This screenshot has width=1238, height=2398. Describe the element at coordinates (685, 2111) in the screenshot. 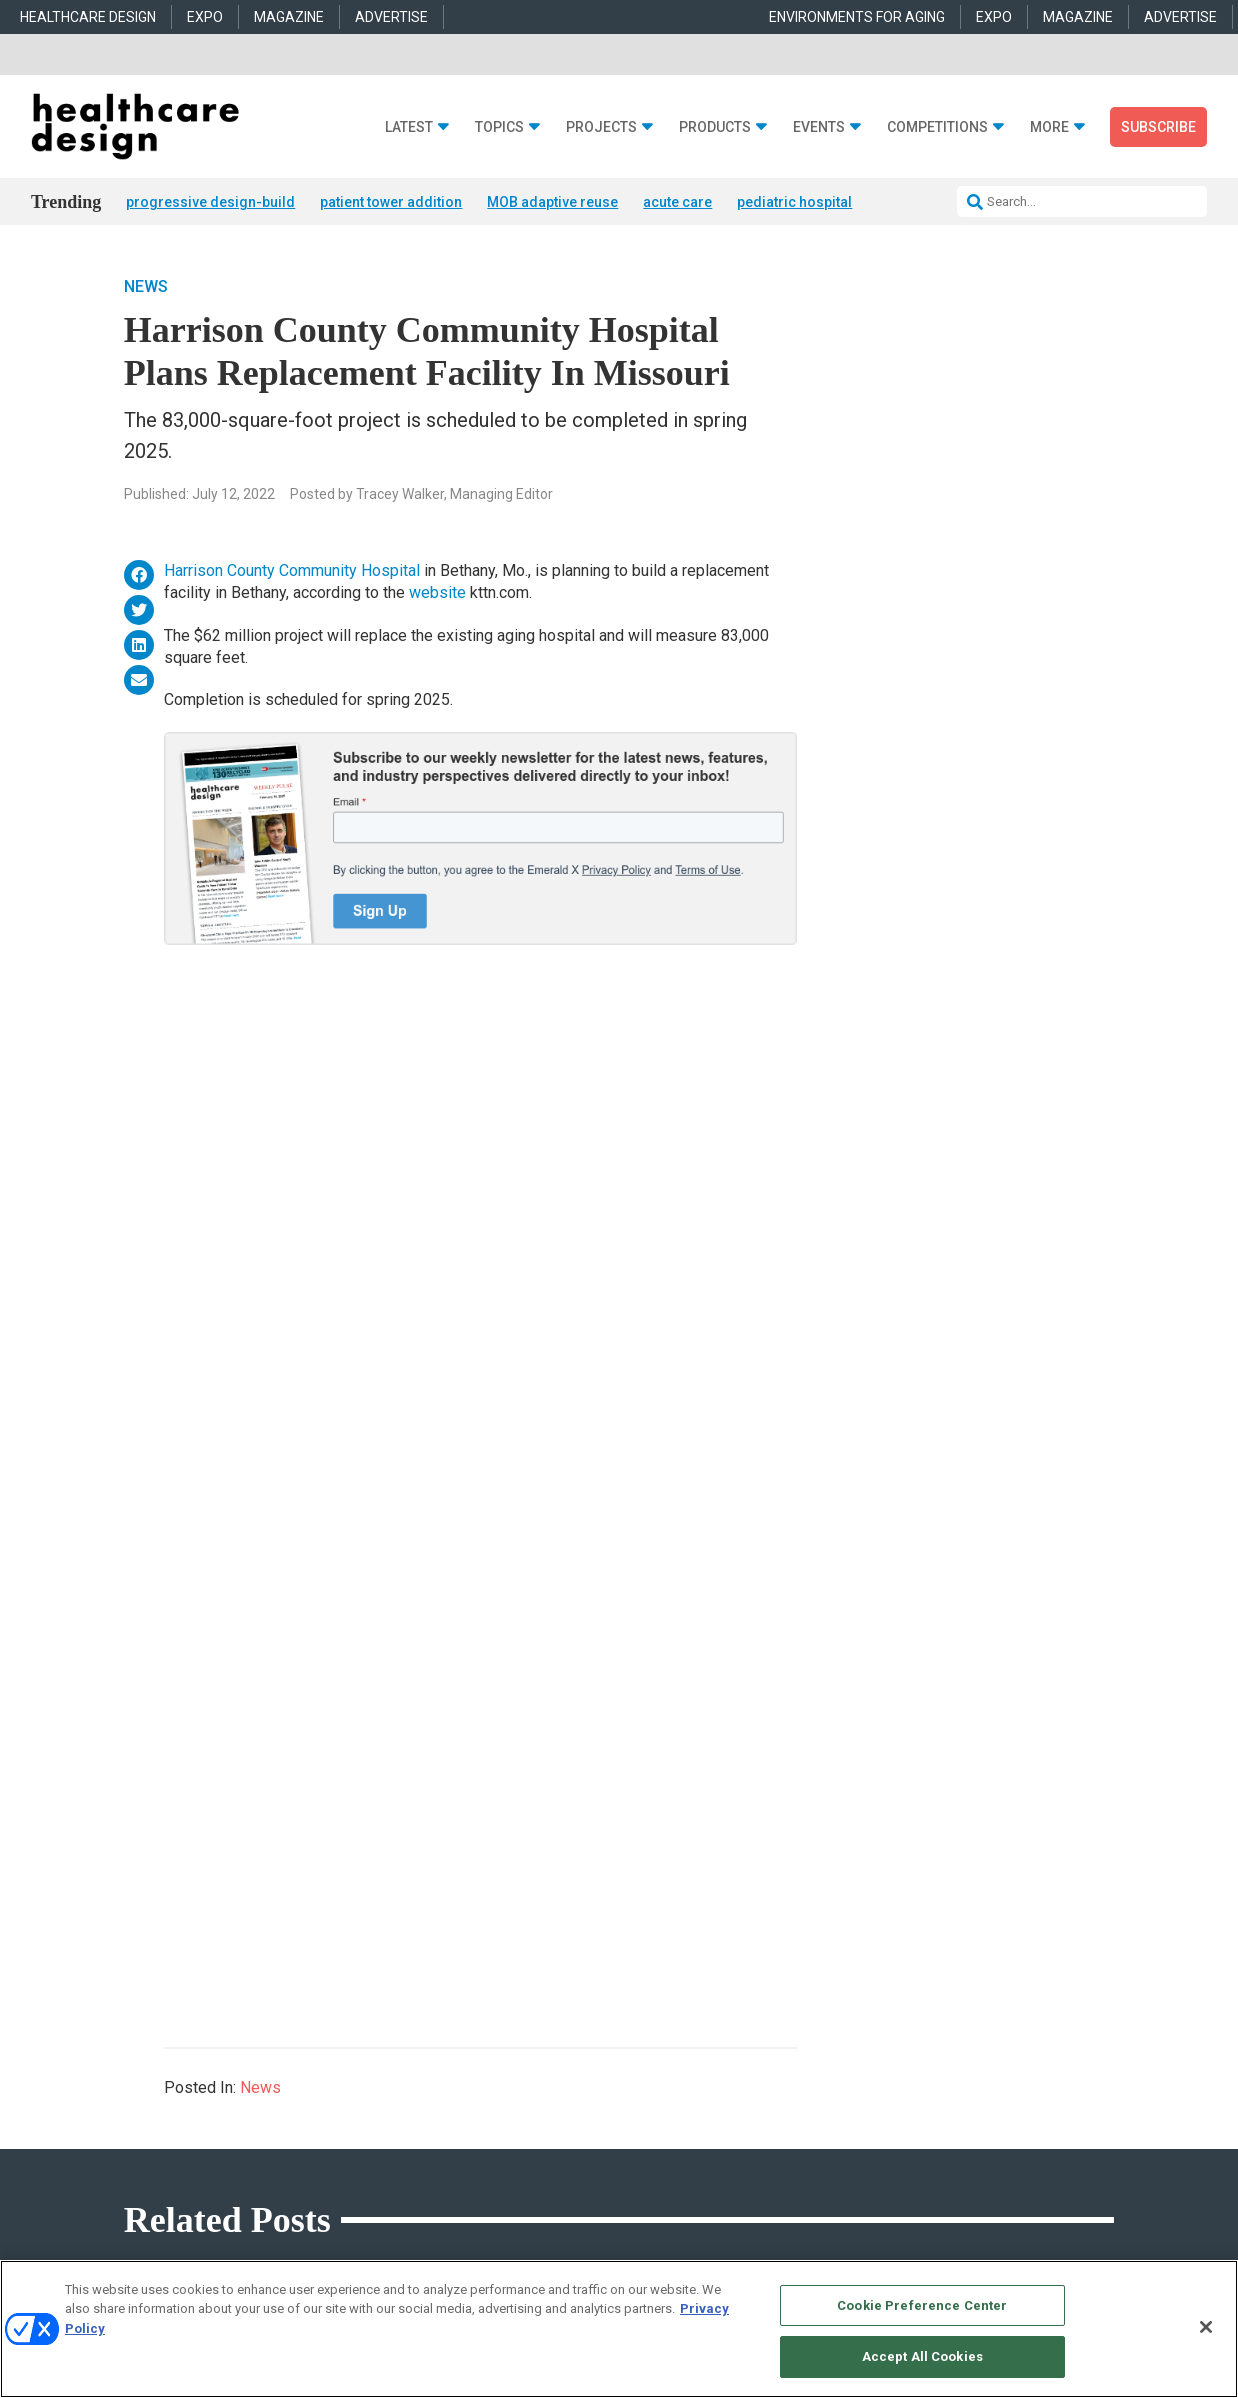

I see `Furniture and Casegoods` at that location.